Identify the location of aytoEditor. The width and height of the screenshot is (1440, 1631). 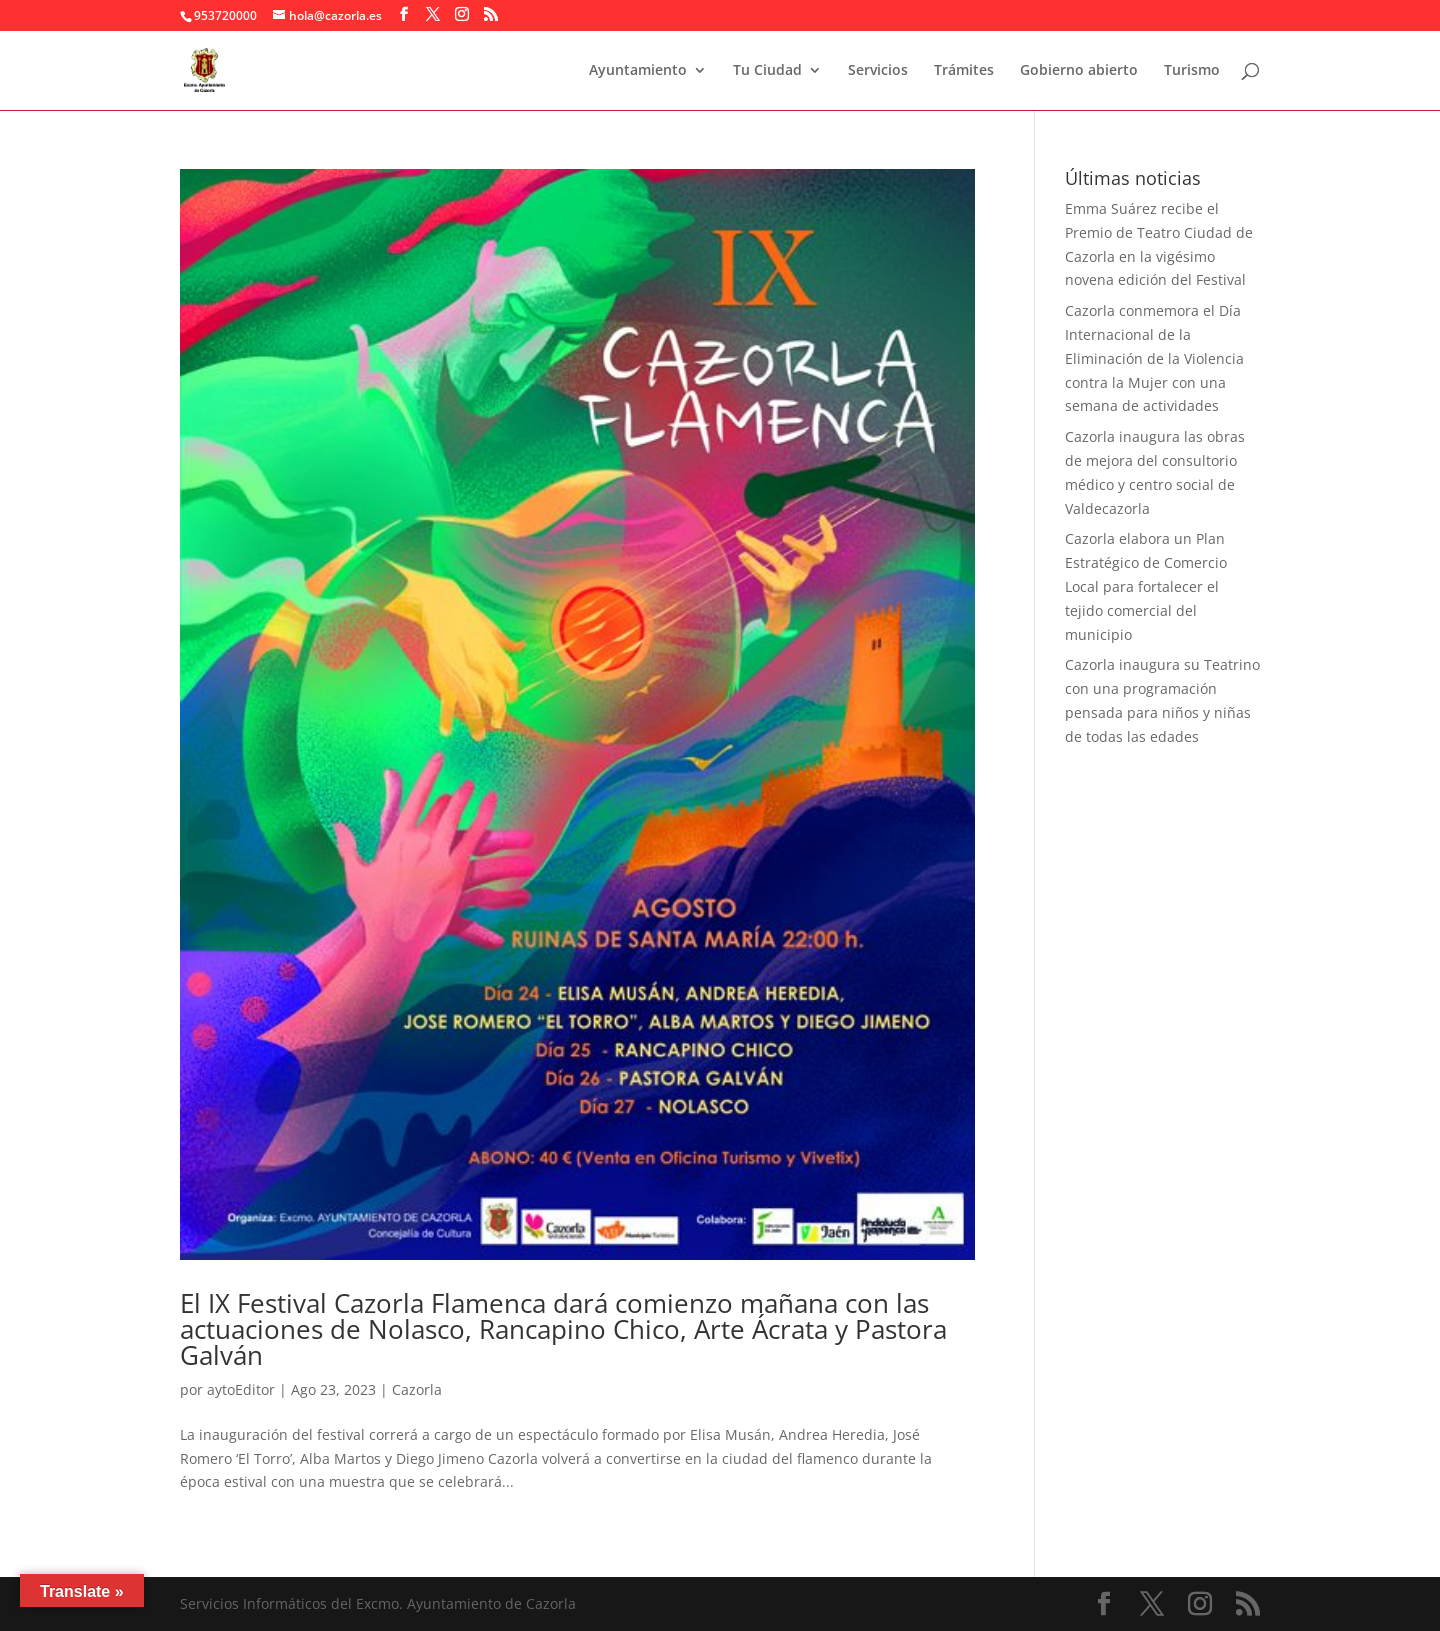
(241, 1389).